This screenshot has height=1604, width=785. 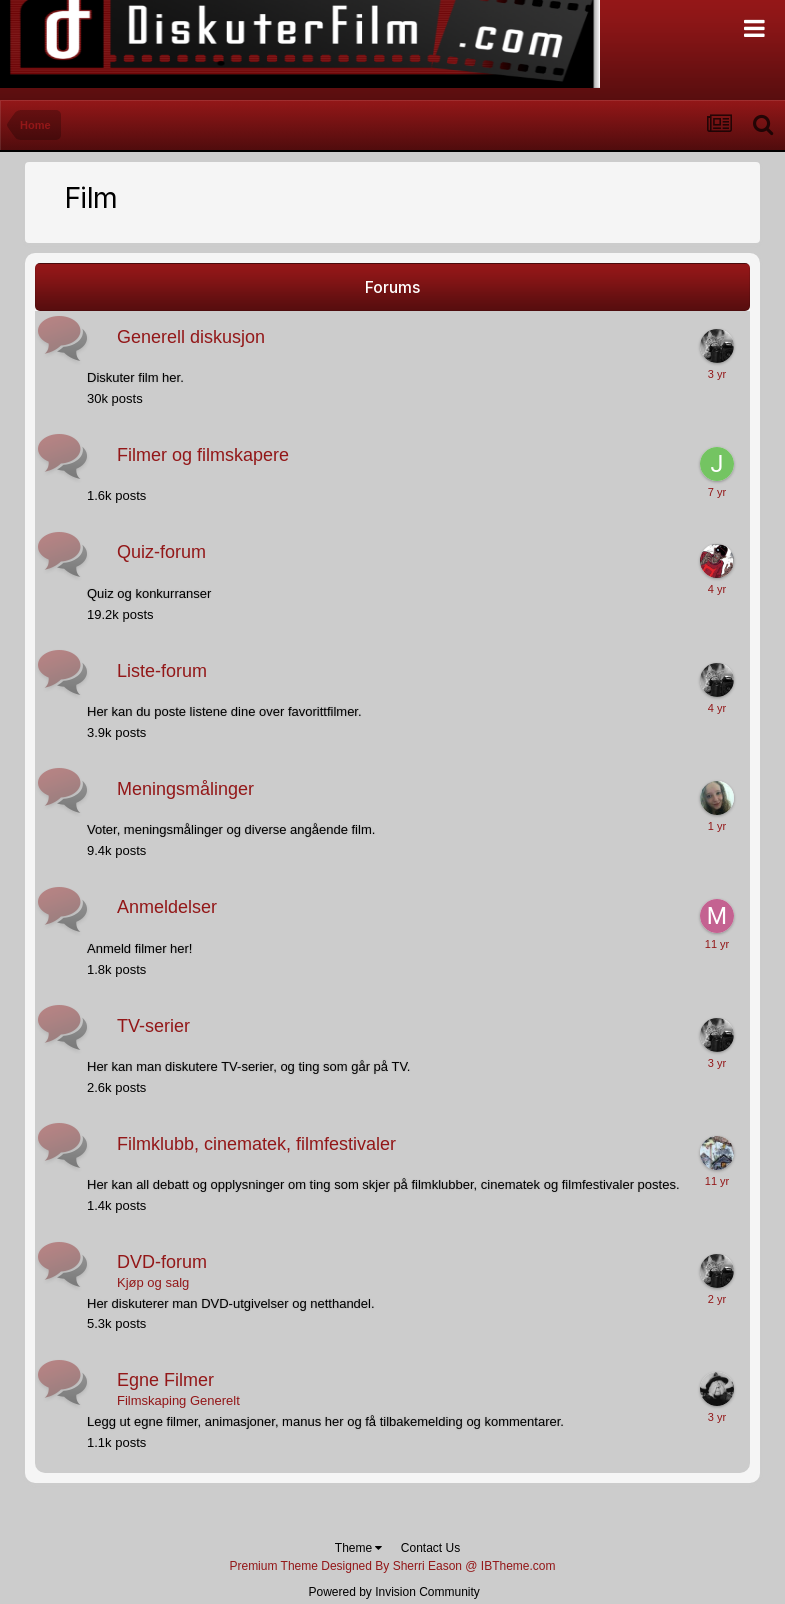 What do you see at coordinates (203, 455) in the screenshot?
I see `Filmer og filmskapere` at bounding box center [203, 455].